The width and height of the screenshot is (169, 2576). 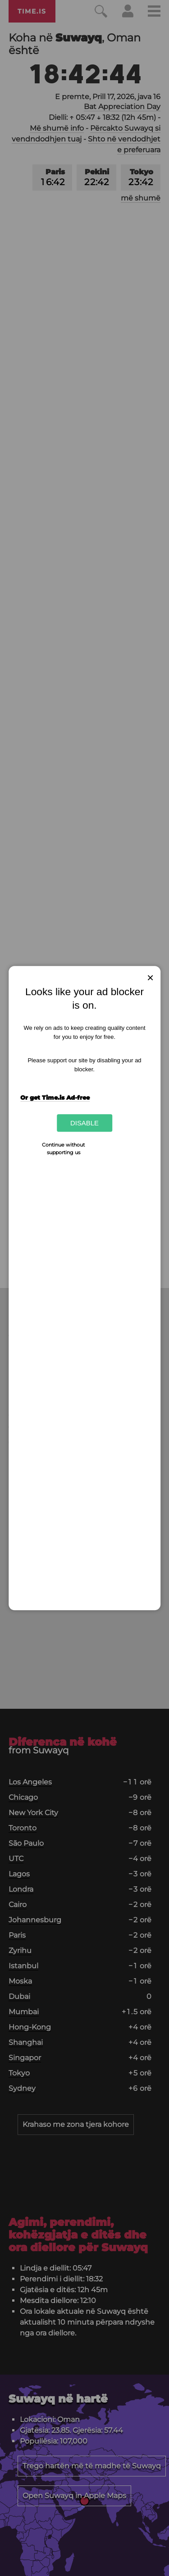 I want to click on Disable, so click(x=84, y=1123).